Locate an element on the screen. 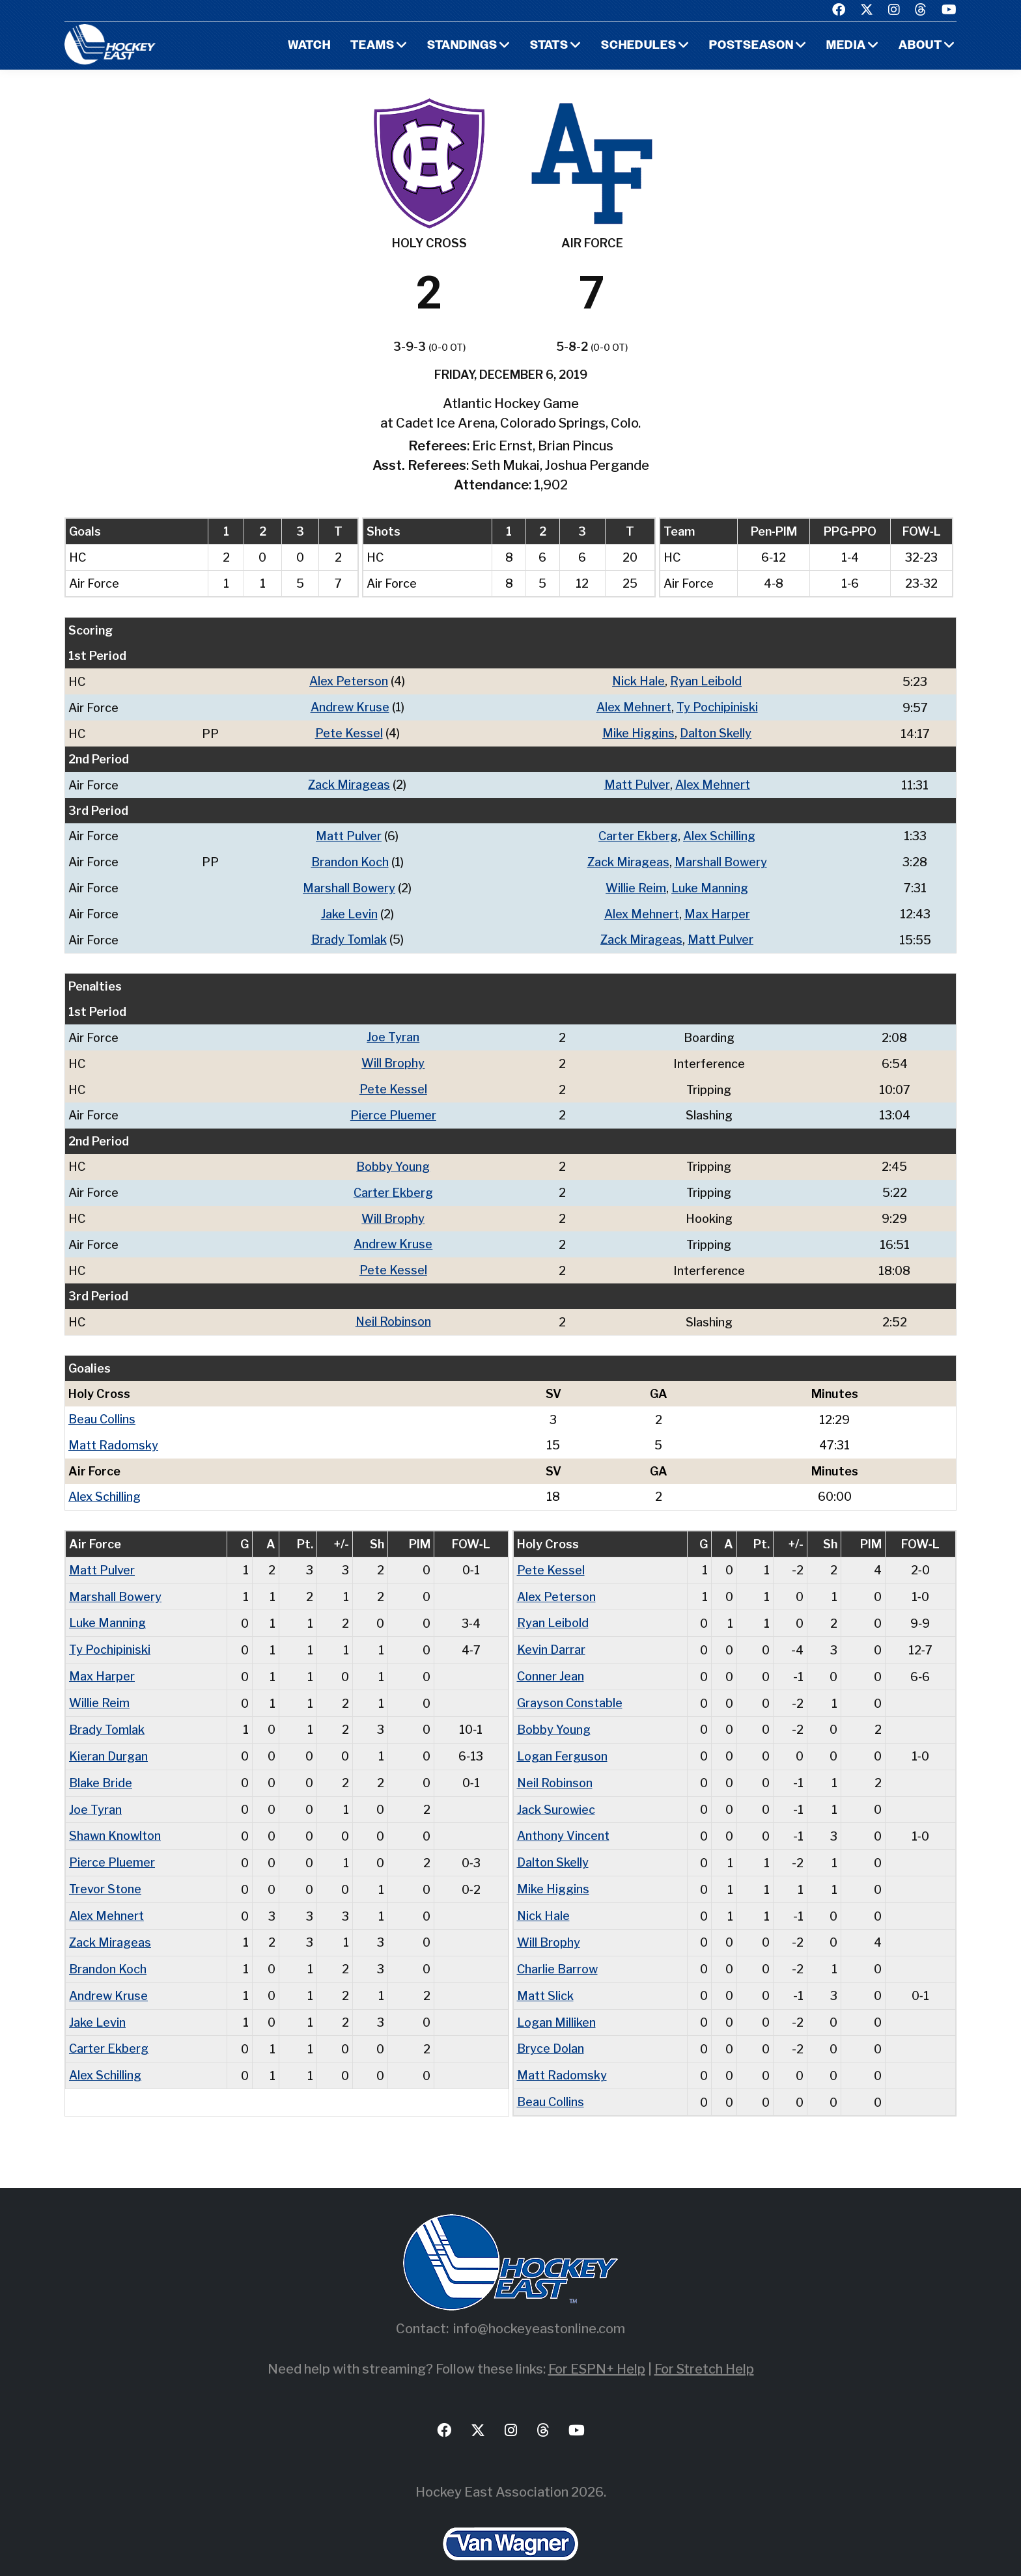 This screenshot has height=2576, width=1021. Matt Pulver is located at coordinates (637, 782).